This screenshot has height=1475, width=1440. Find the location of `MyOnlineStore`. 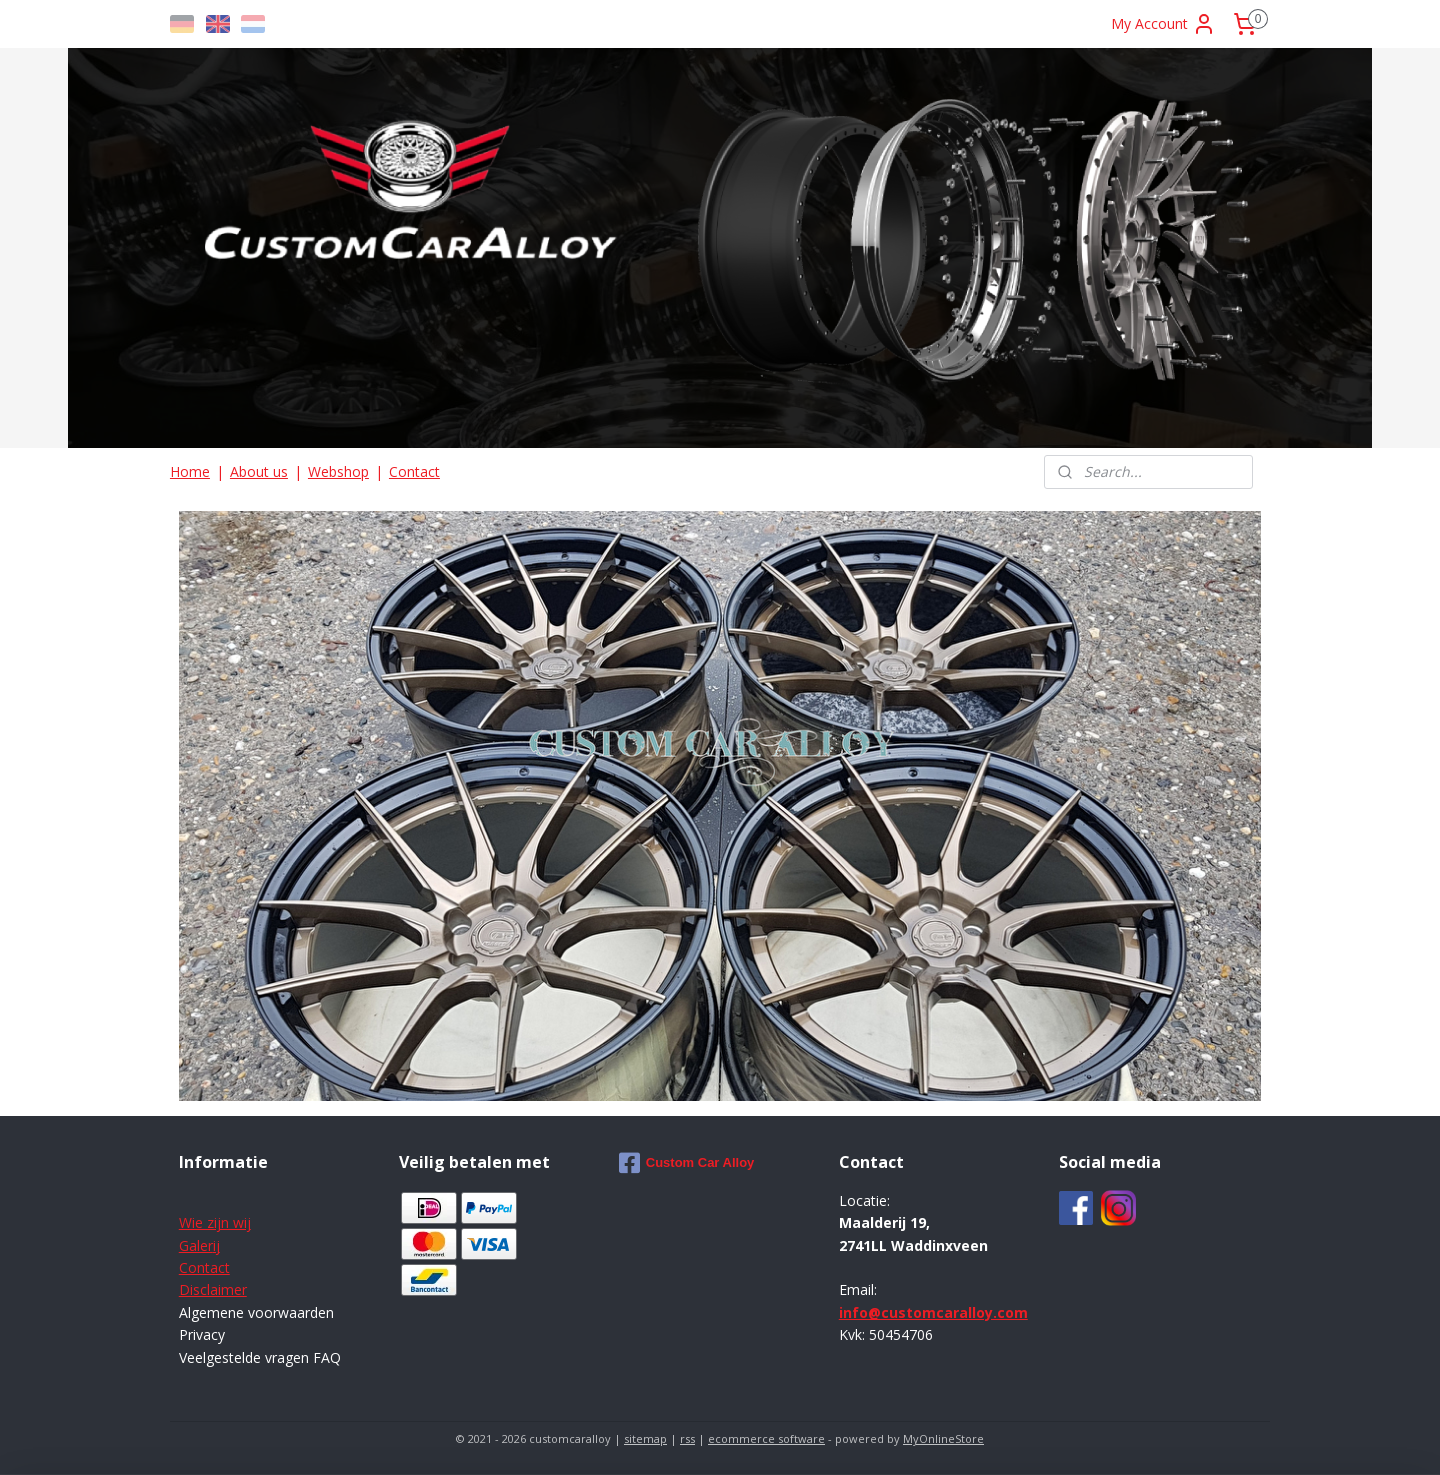

MyOnlineStore is located at coordinates (943, 1438).